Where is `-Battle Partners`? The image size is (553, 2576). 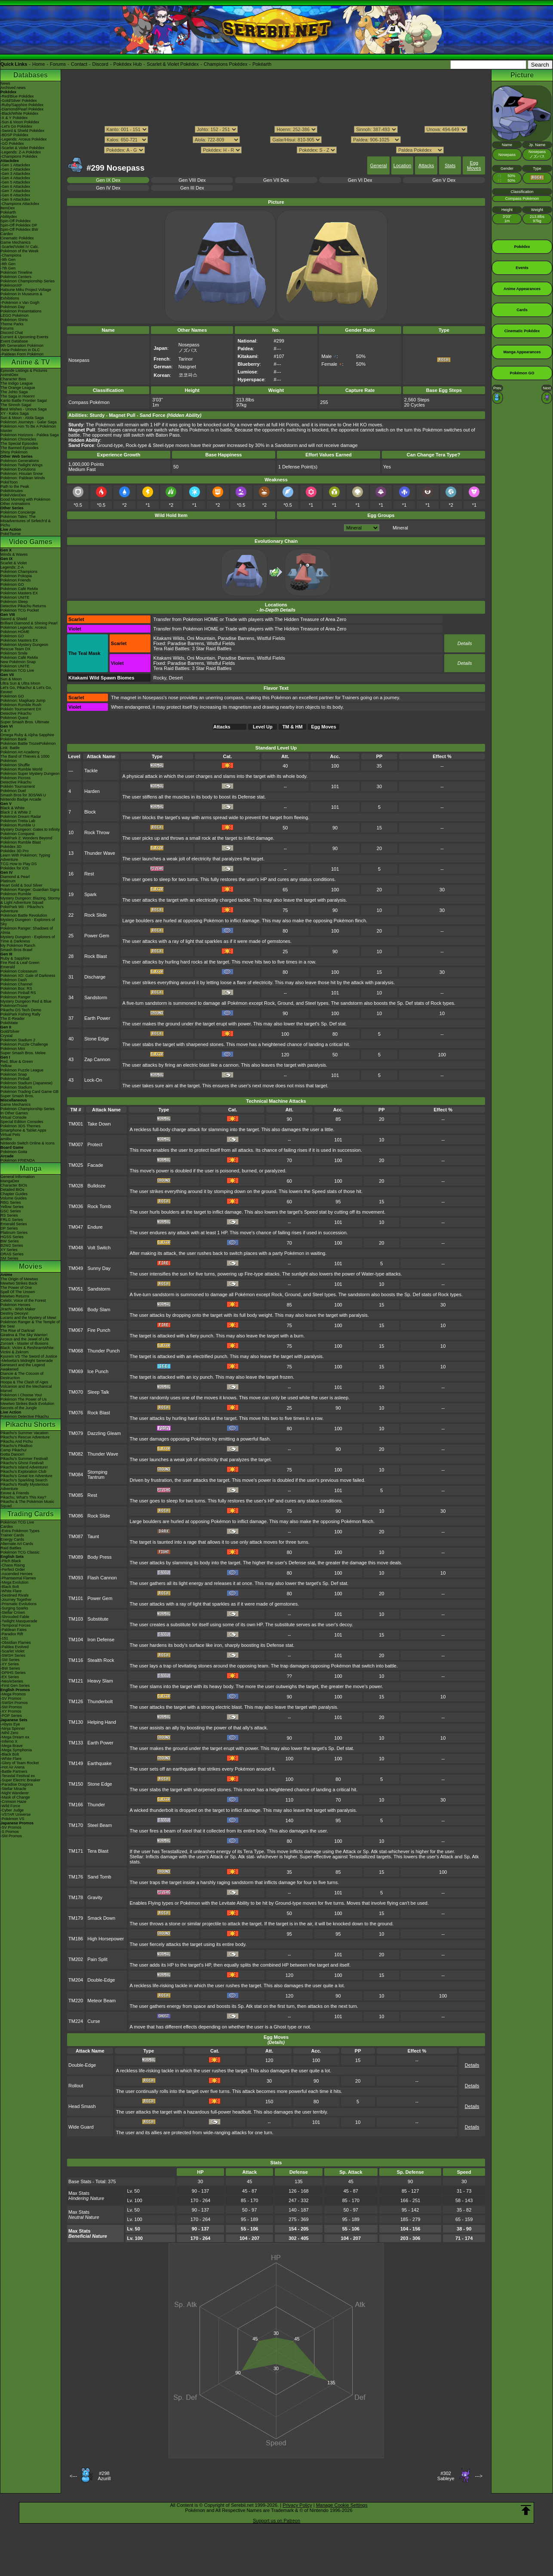
-Battle Partners is located at coordinates (14, 1771).